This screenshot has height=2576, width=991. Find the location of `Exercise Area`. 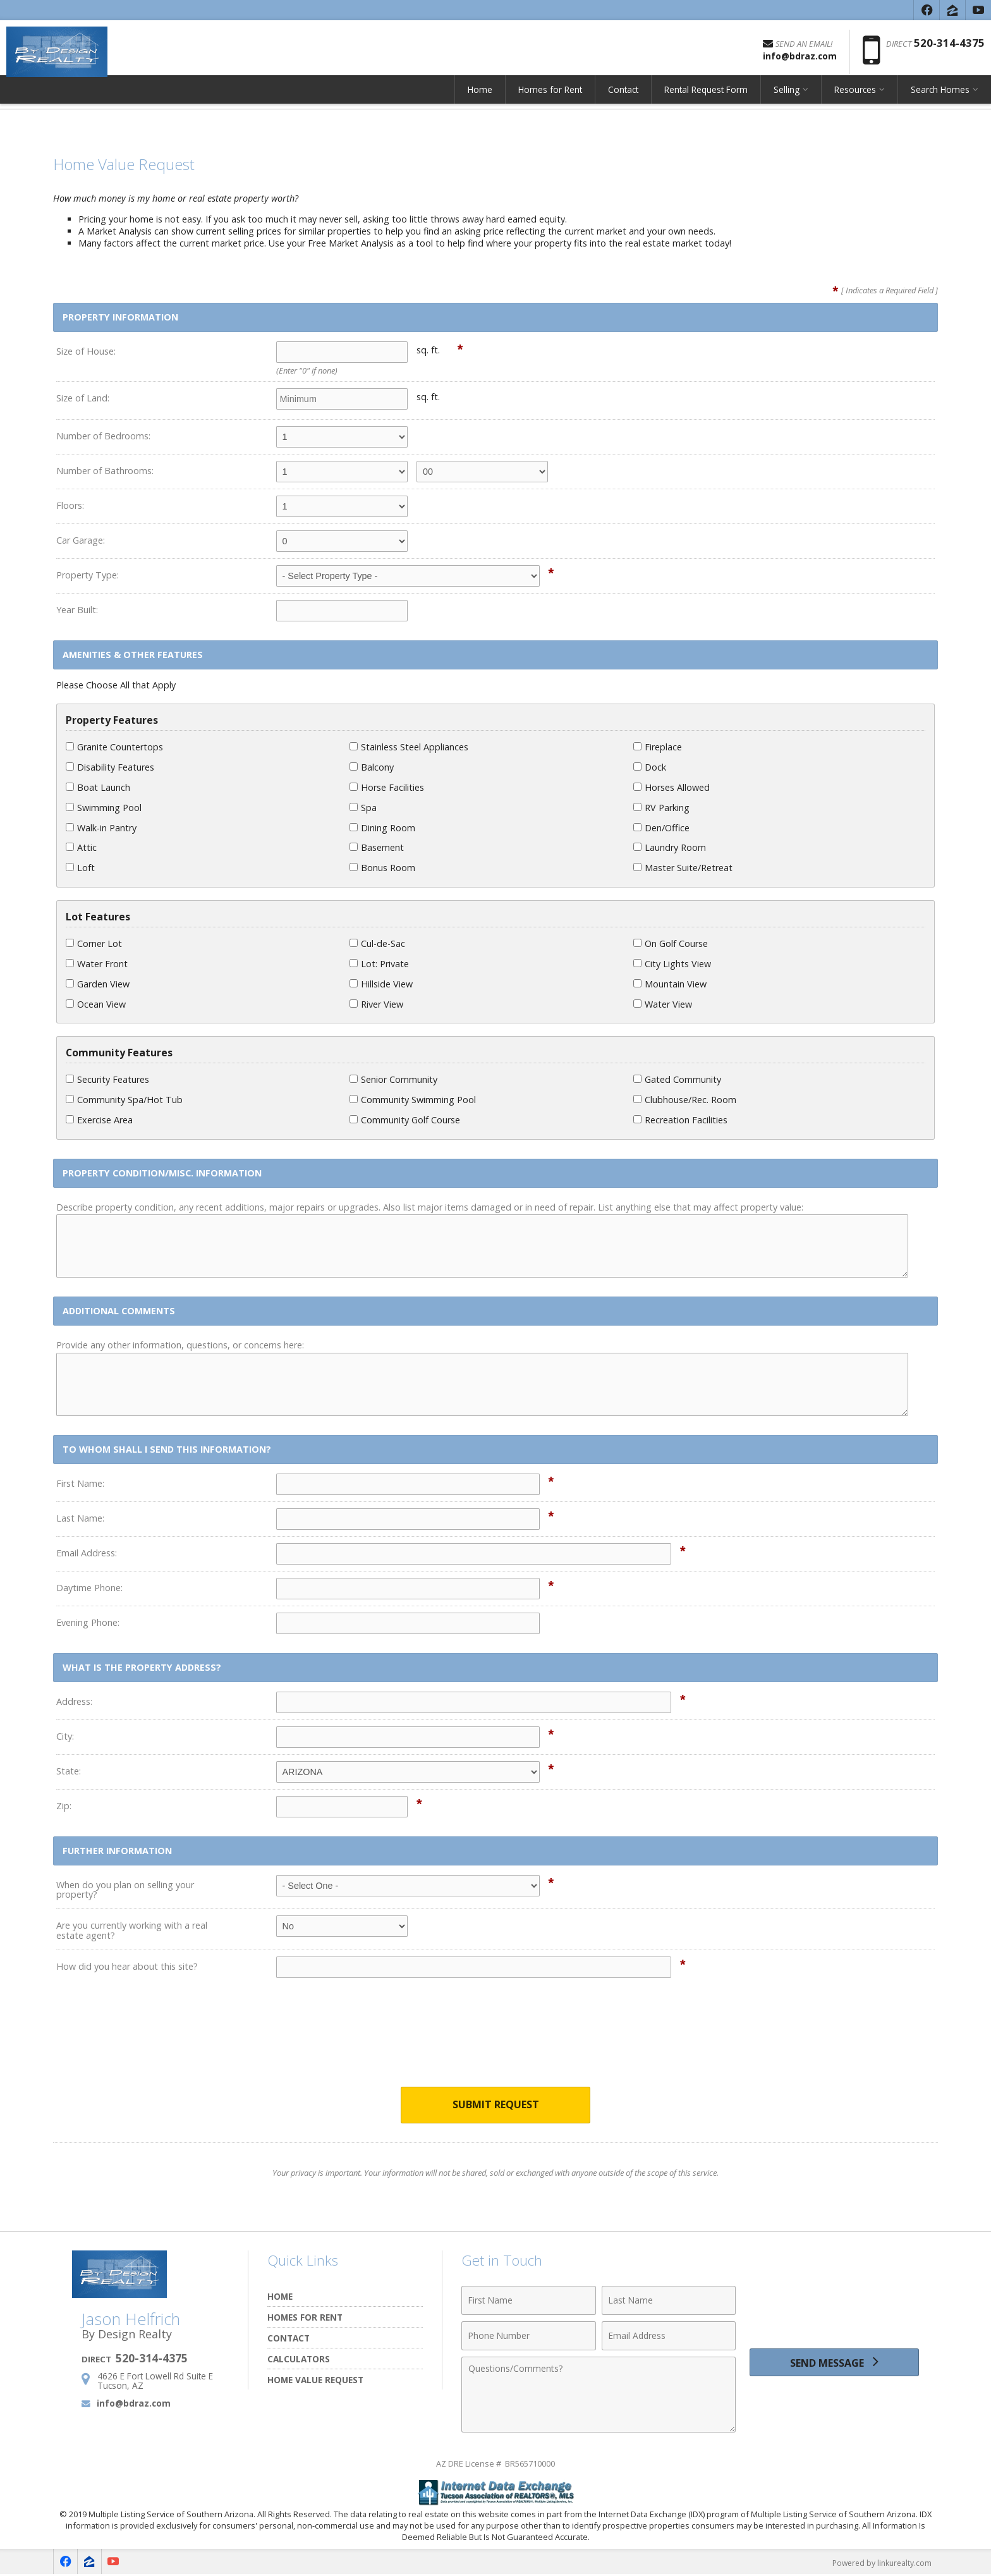

Exercise Area is located at coordinates (99, 1120).